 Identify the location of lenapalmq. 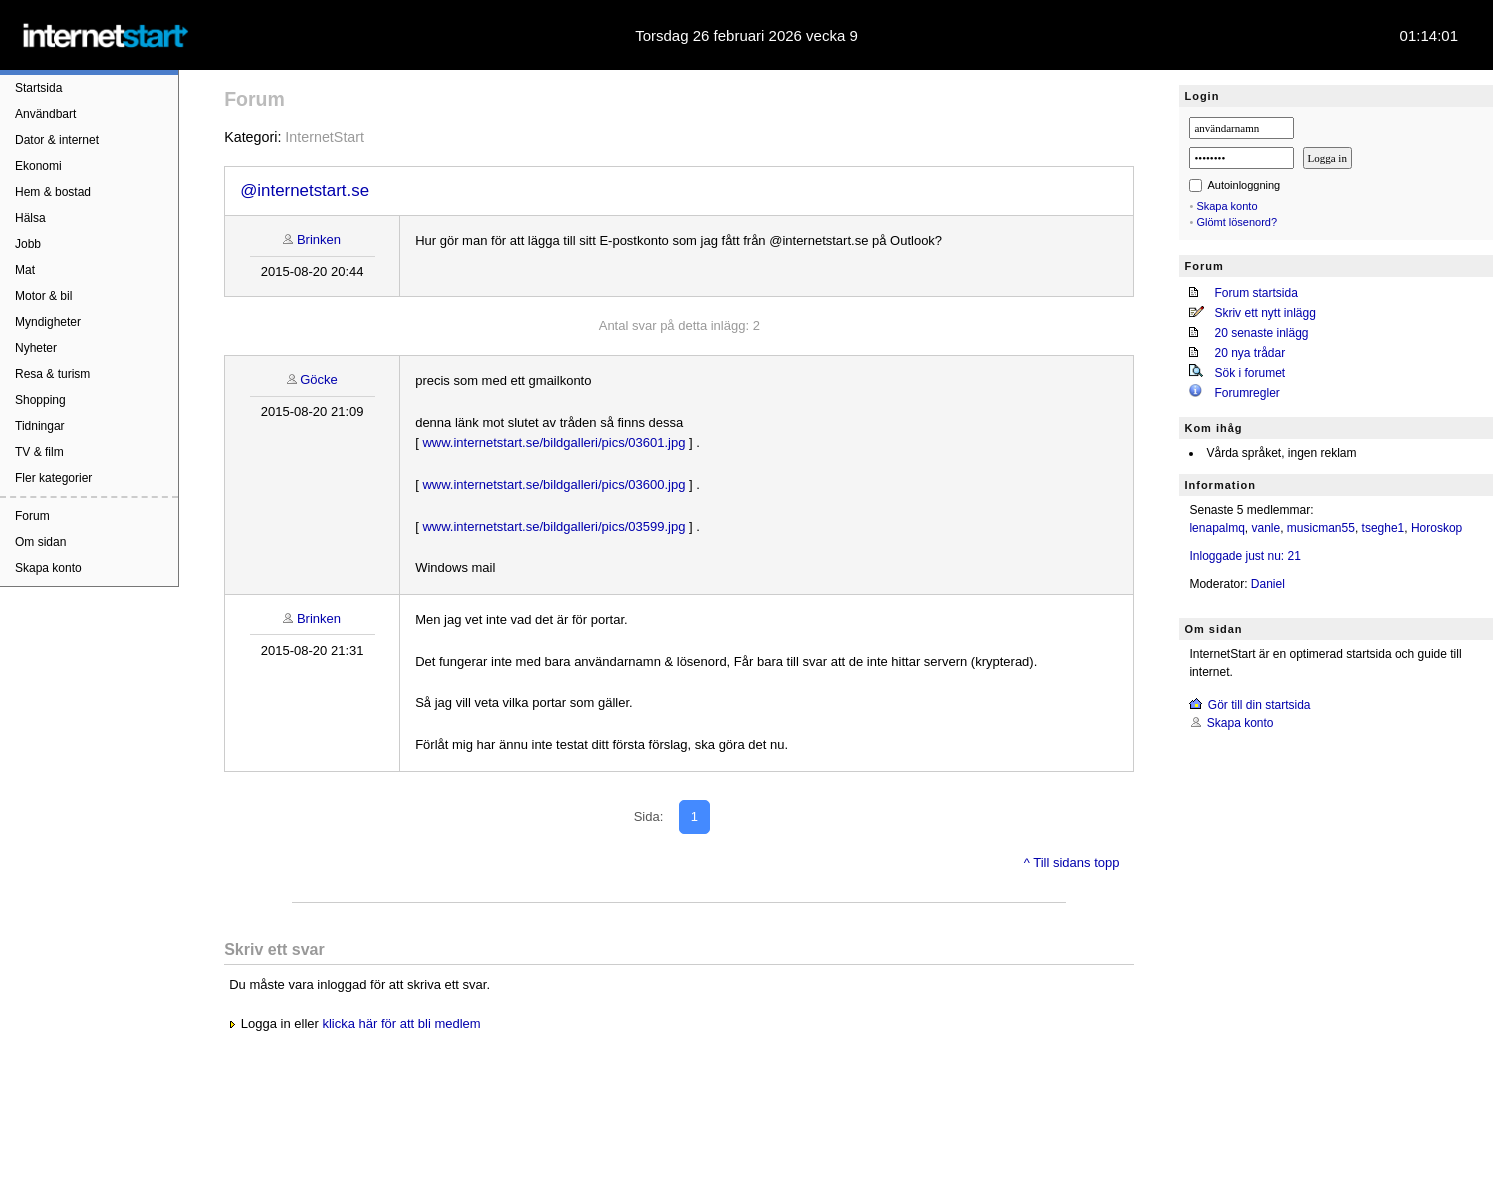
(1216, 528).